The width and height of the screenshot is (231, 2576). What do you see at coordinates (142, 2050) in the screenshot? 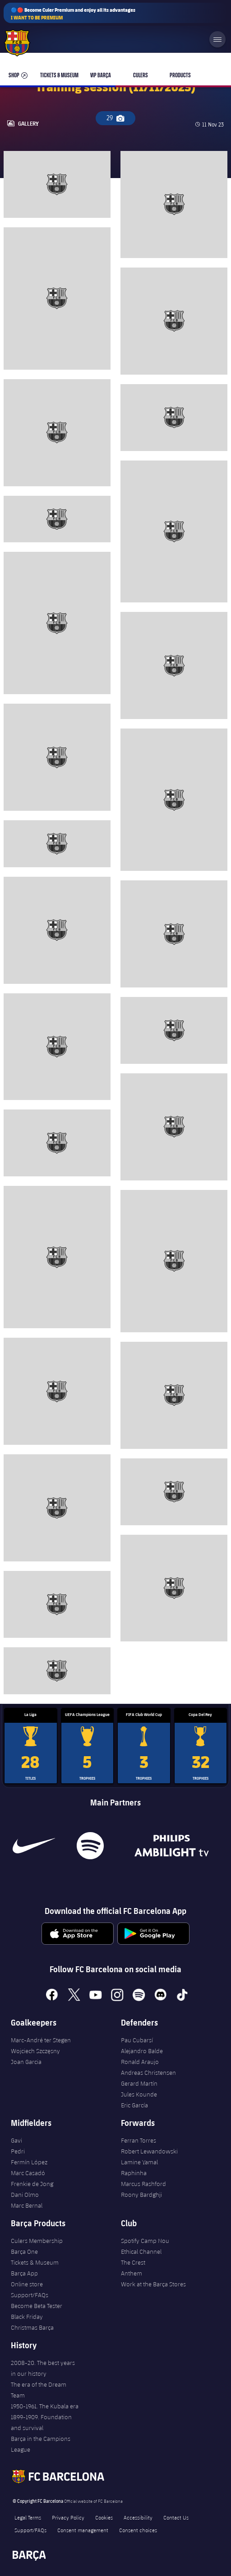
I see `Alejandro Balde` at bounding box center [142, 2050].